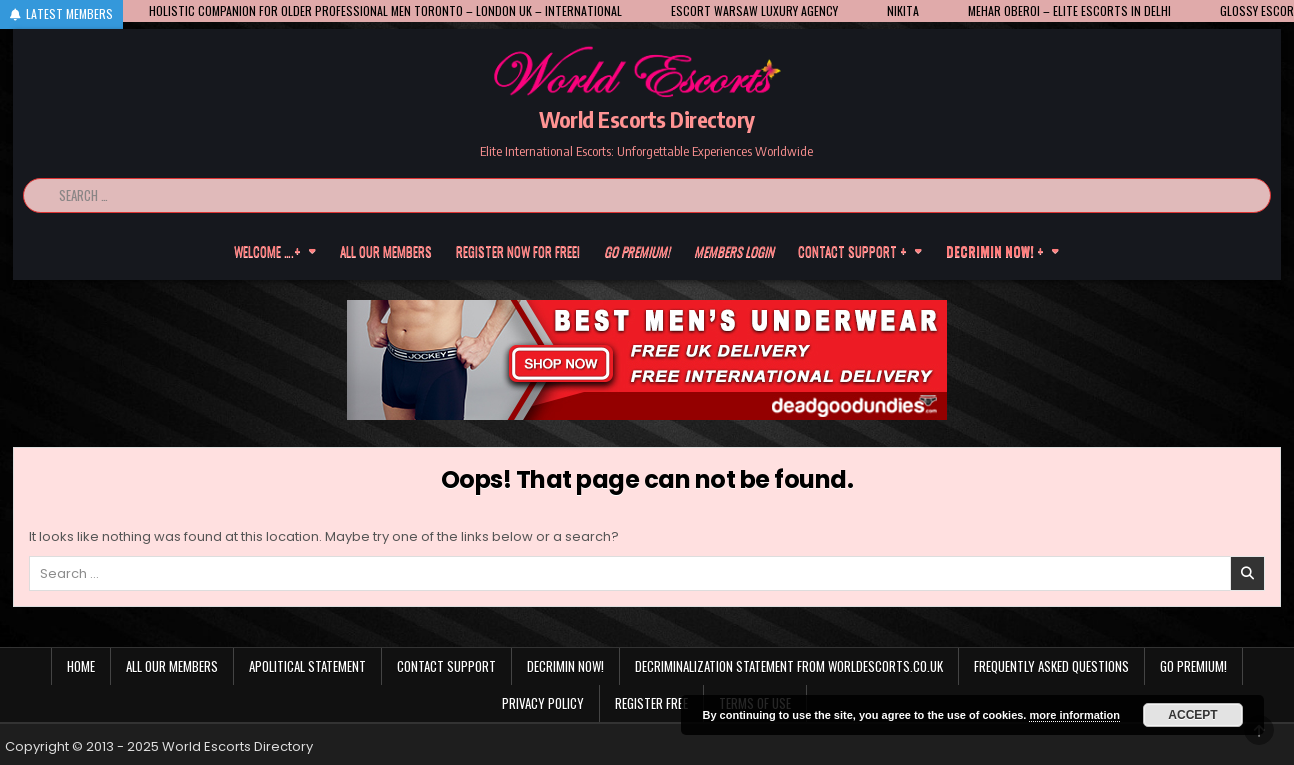 Image resolution: width=1294 pixels, height=765 pixels. Describe the element at coordinates (1193, 666) in the screenshot. I see `Go Premium!` at that location.